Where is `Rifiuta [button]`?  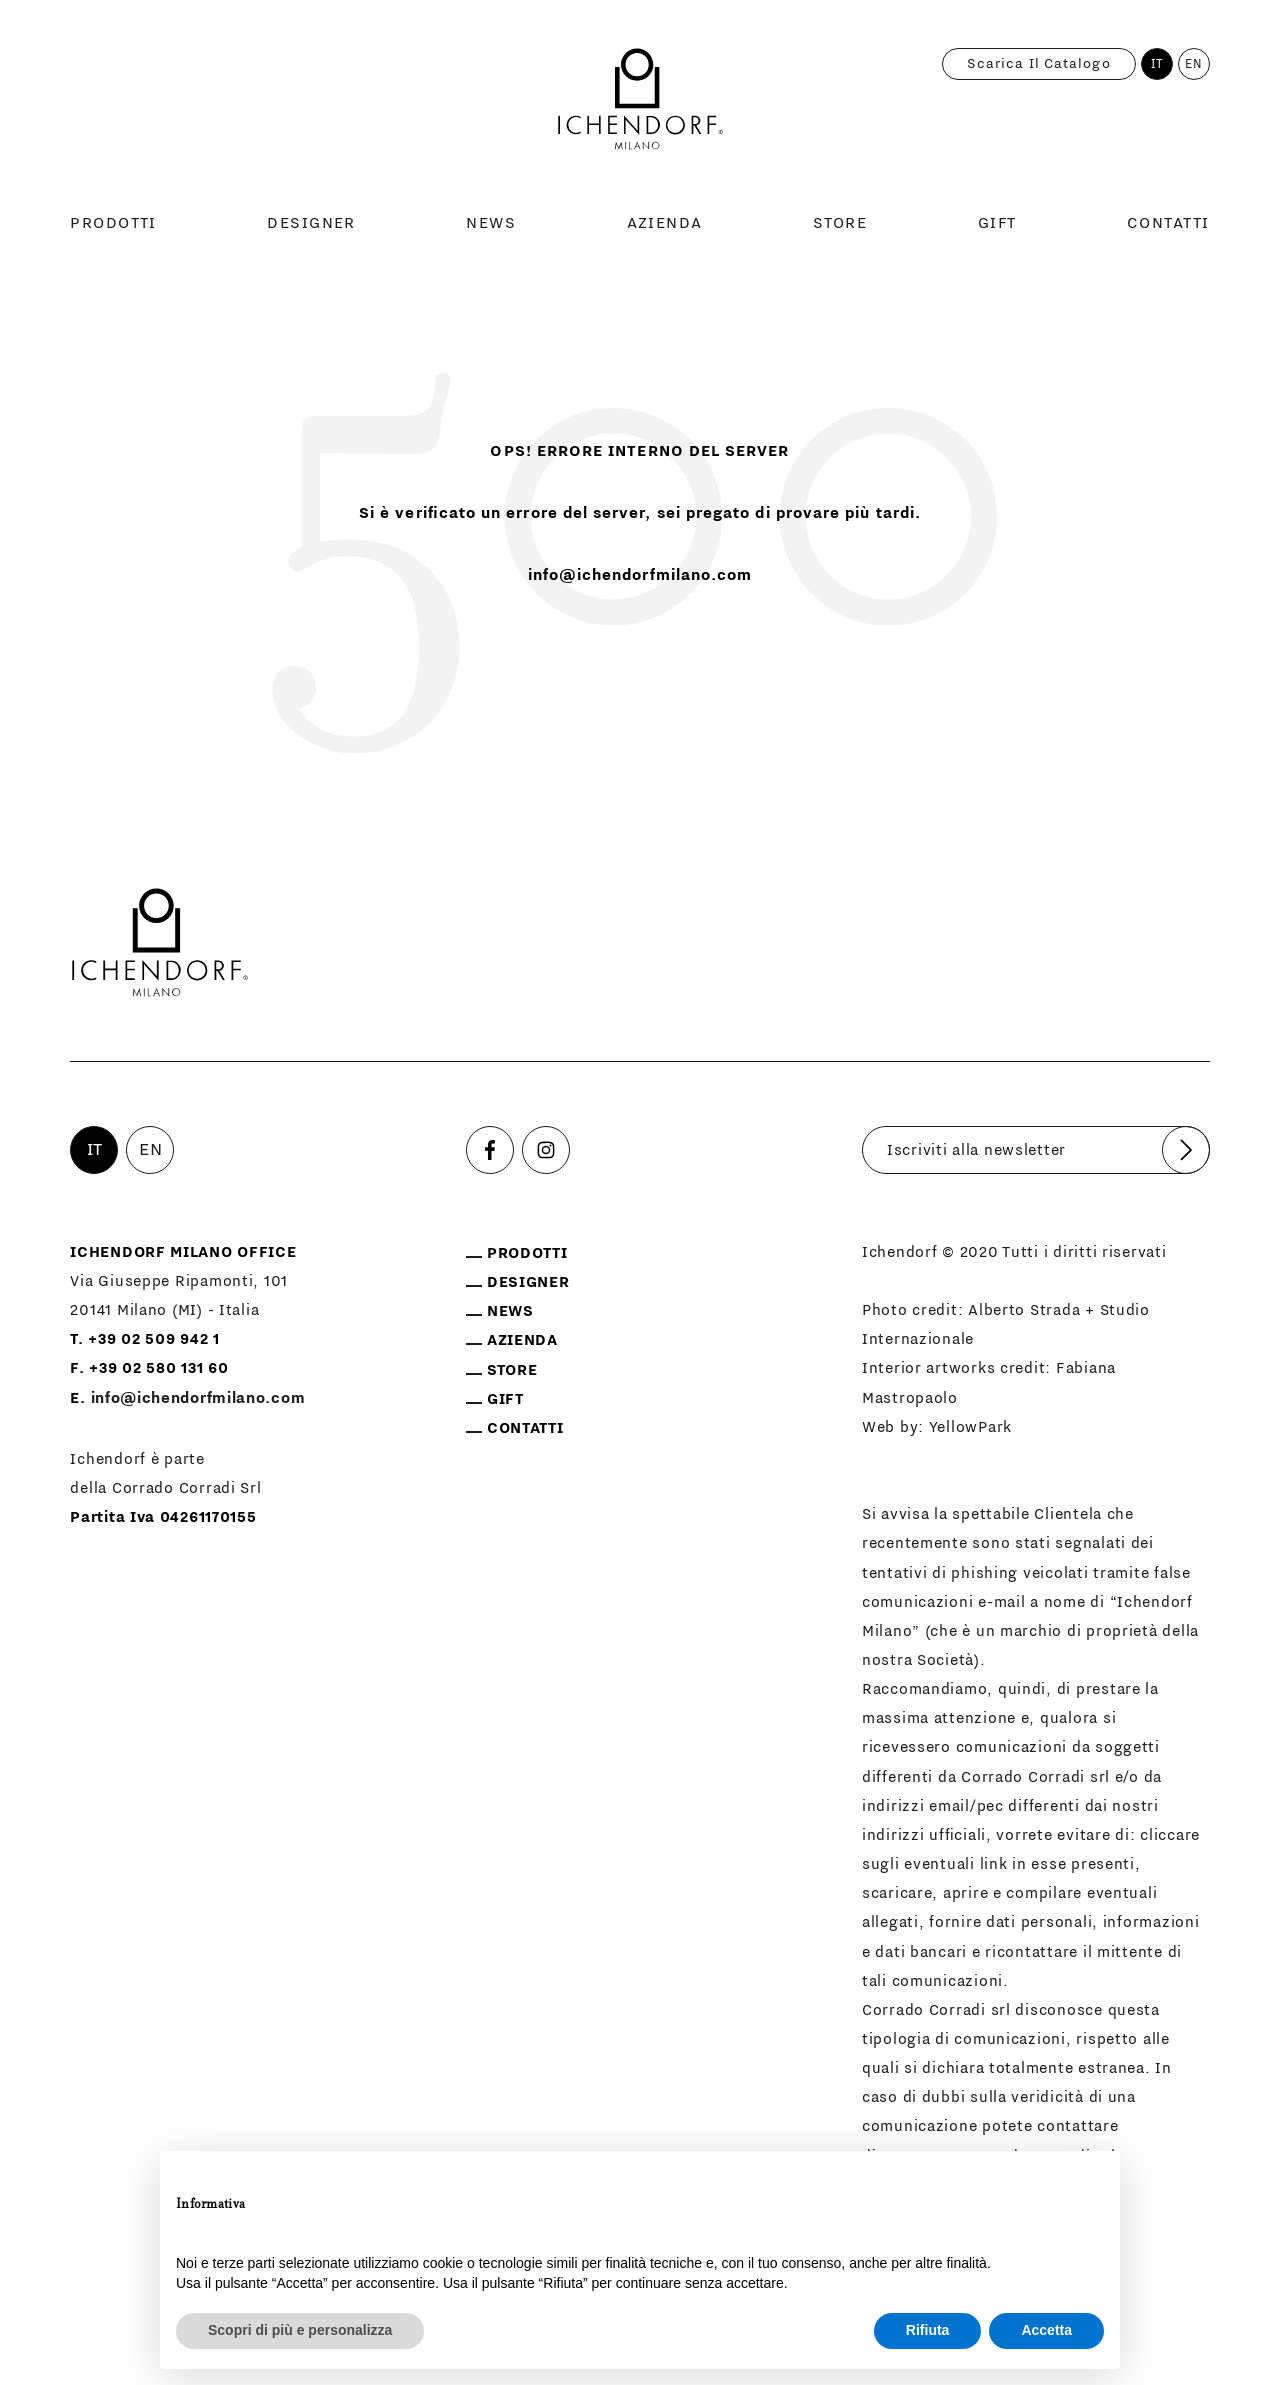
Rifiuta [button] is located at coordinates (928, 2330).